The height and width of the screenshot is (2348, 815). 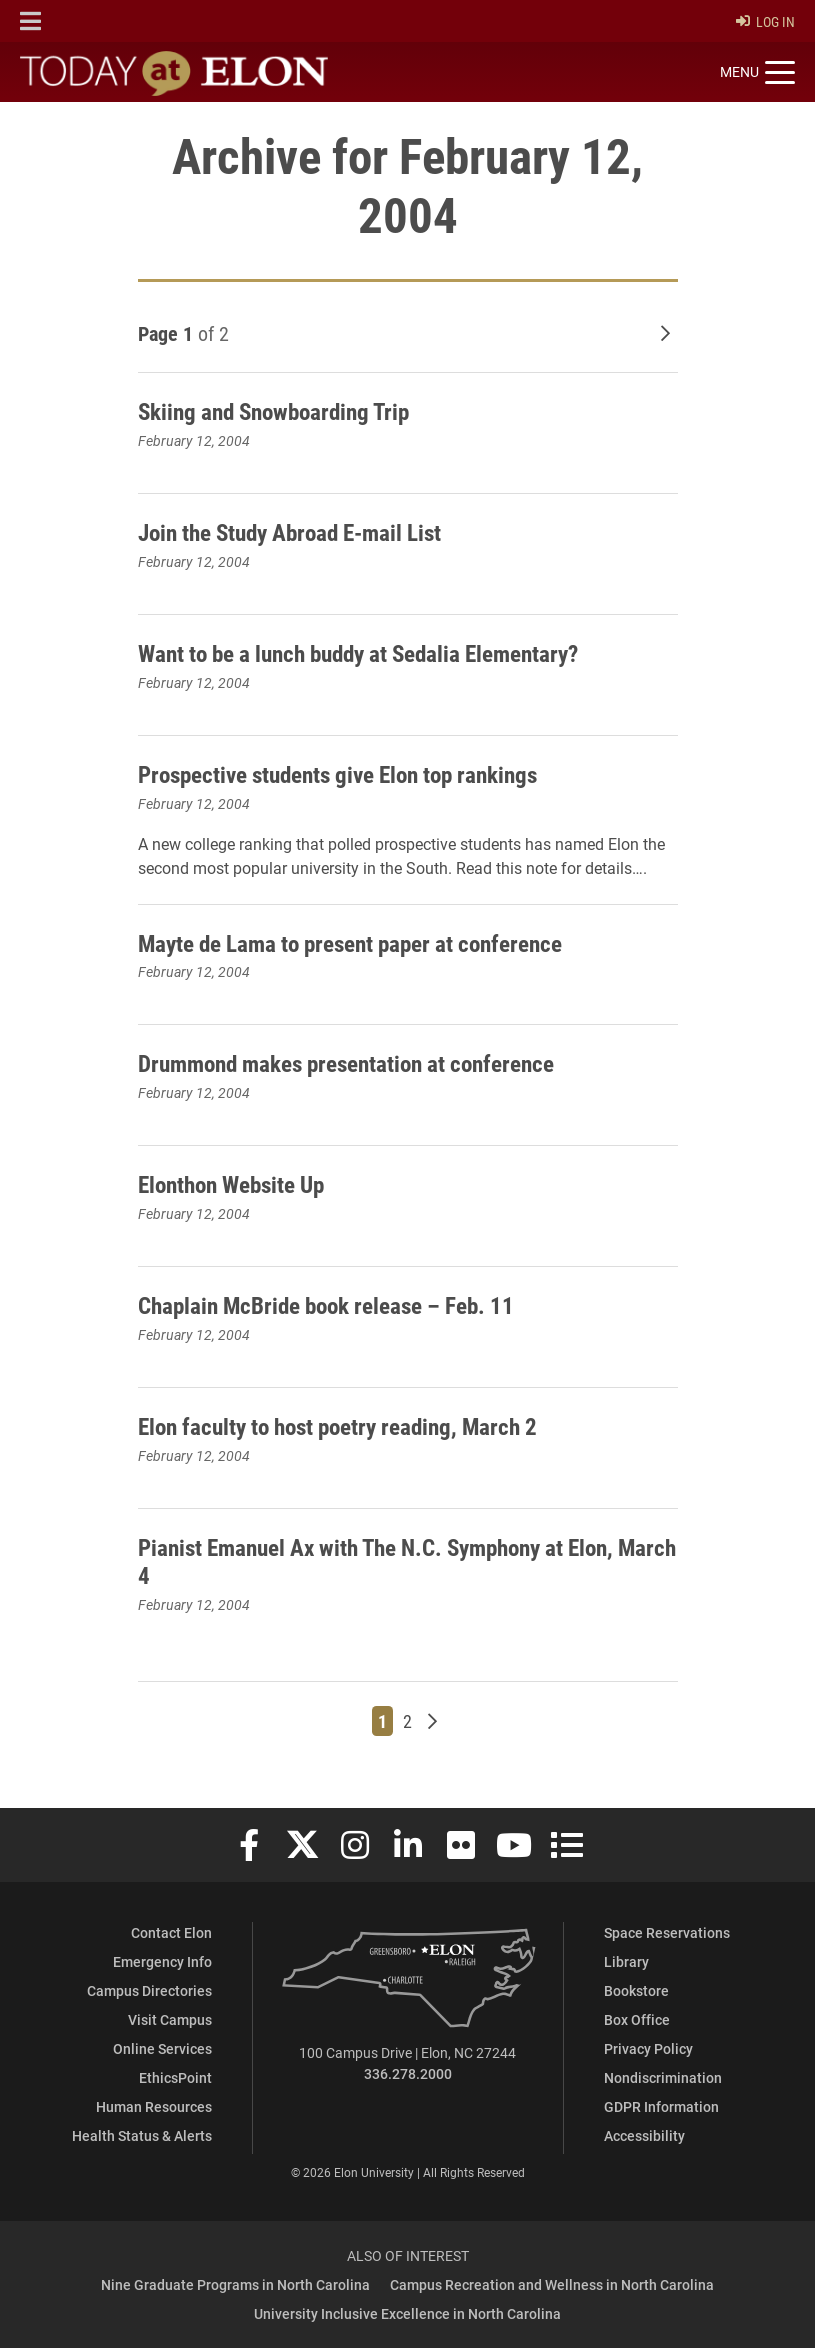 I want to click on Bookstore, so click(x=636, y=1990).